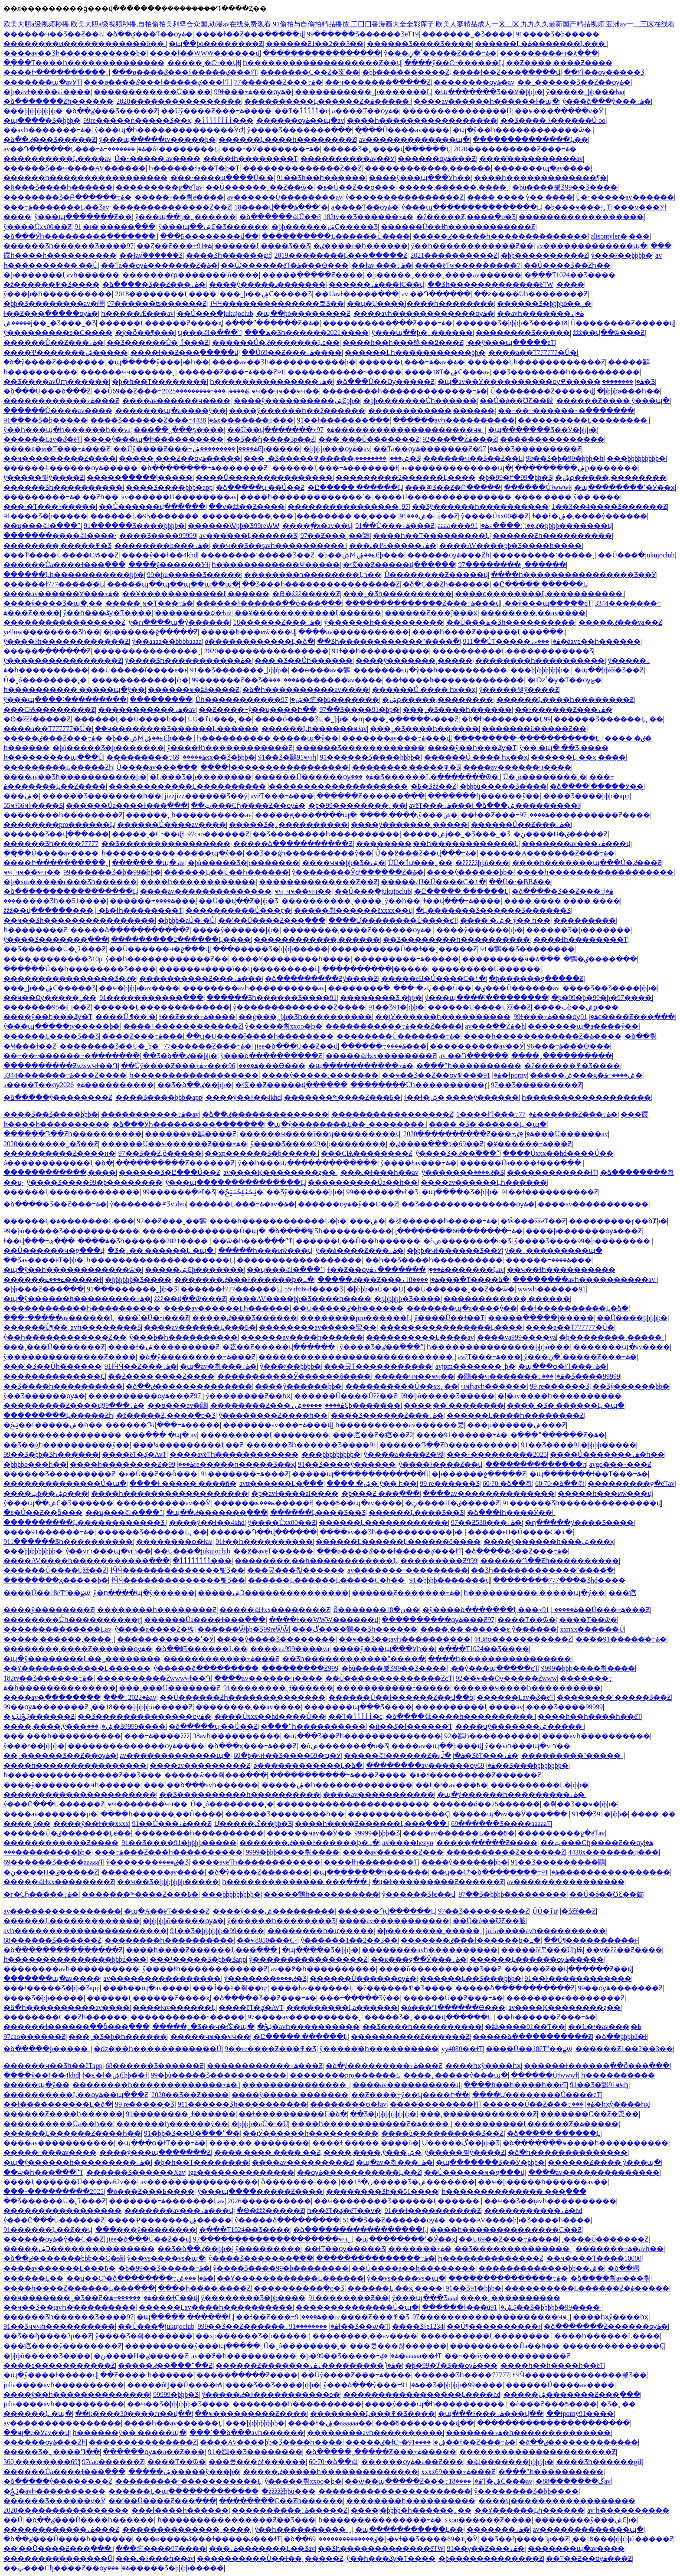 This screenshot has width=680, height=2576. What do you see at coordinates (148, 1204) in the screenshot?
I see `ŷ���޴����༫Ʒvideo` at bounding box center [148, 1204].